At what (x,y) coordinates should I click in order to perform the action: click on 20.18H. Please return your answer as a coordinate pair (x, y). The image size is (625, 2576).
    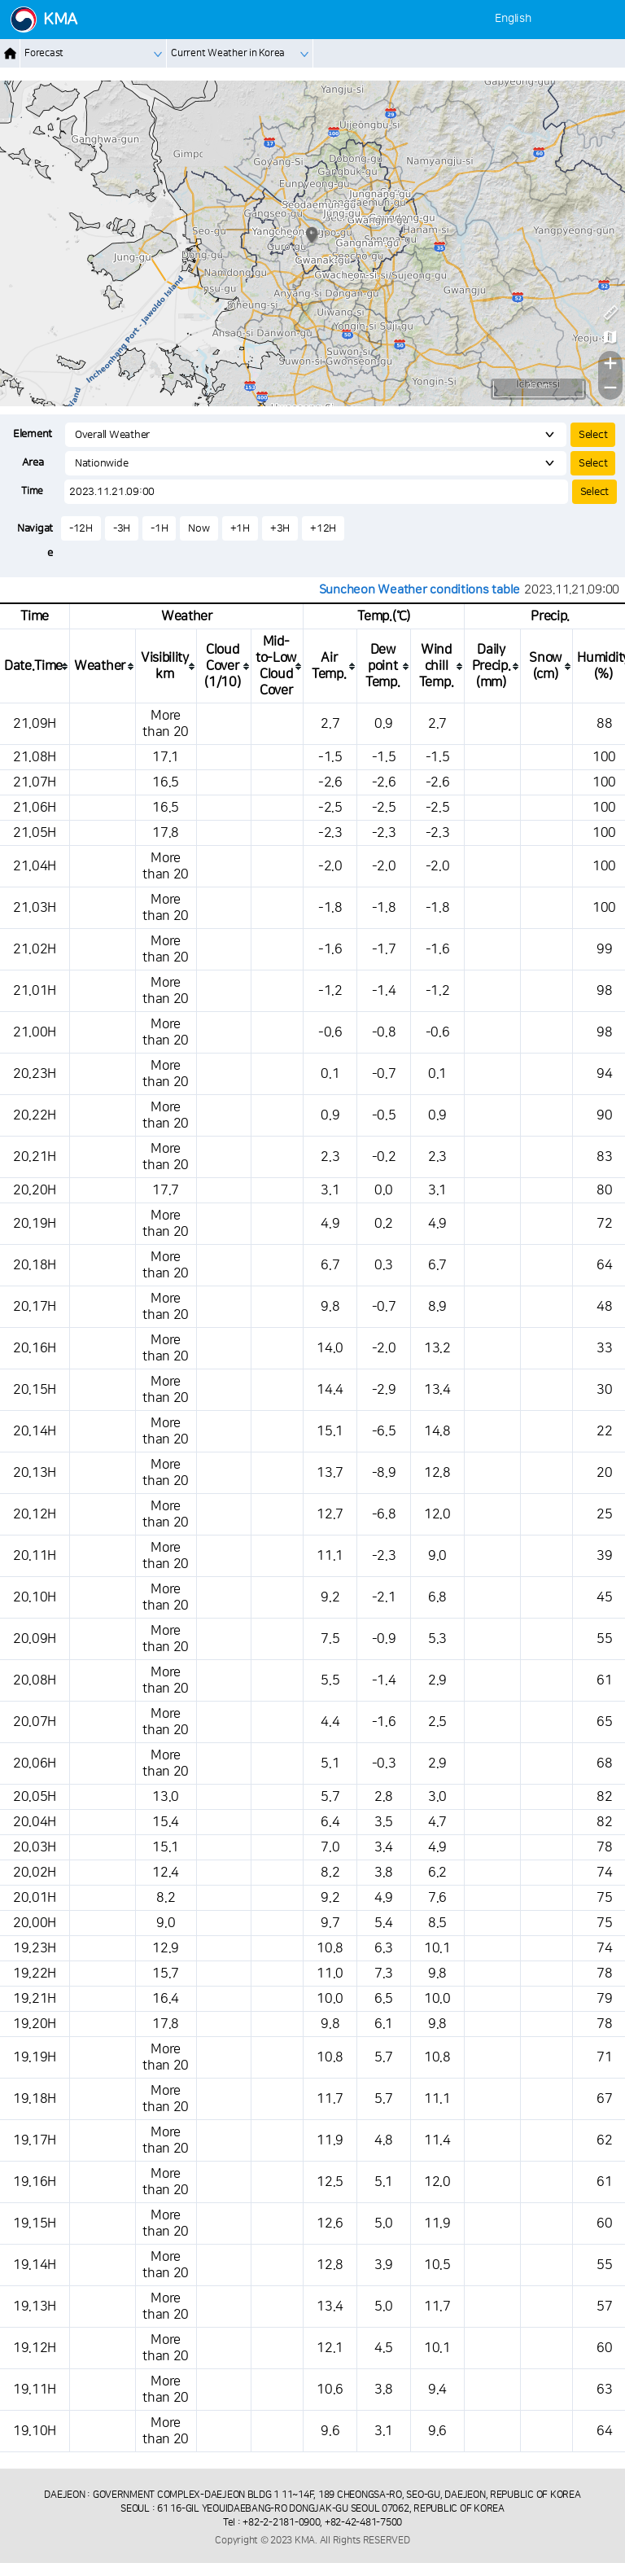
    Looking at the image, I should click on (34, 1265).